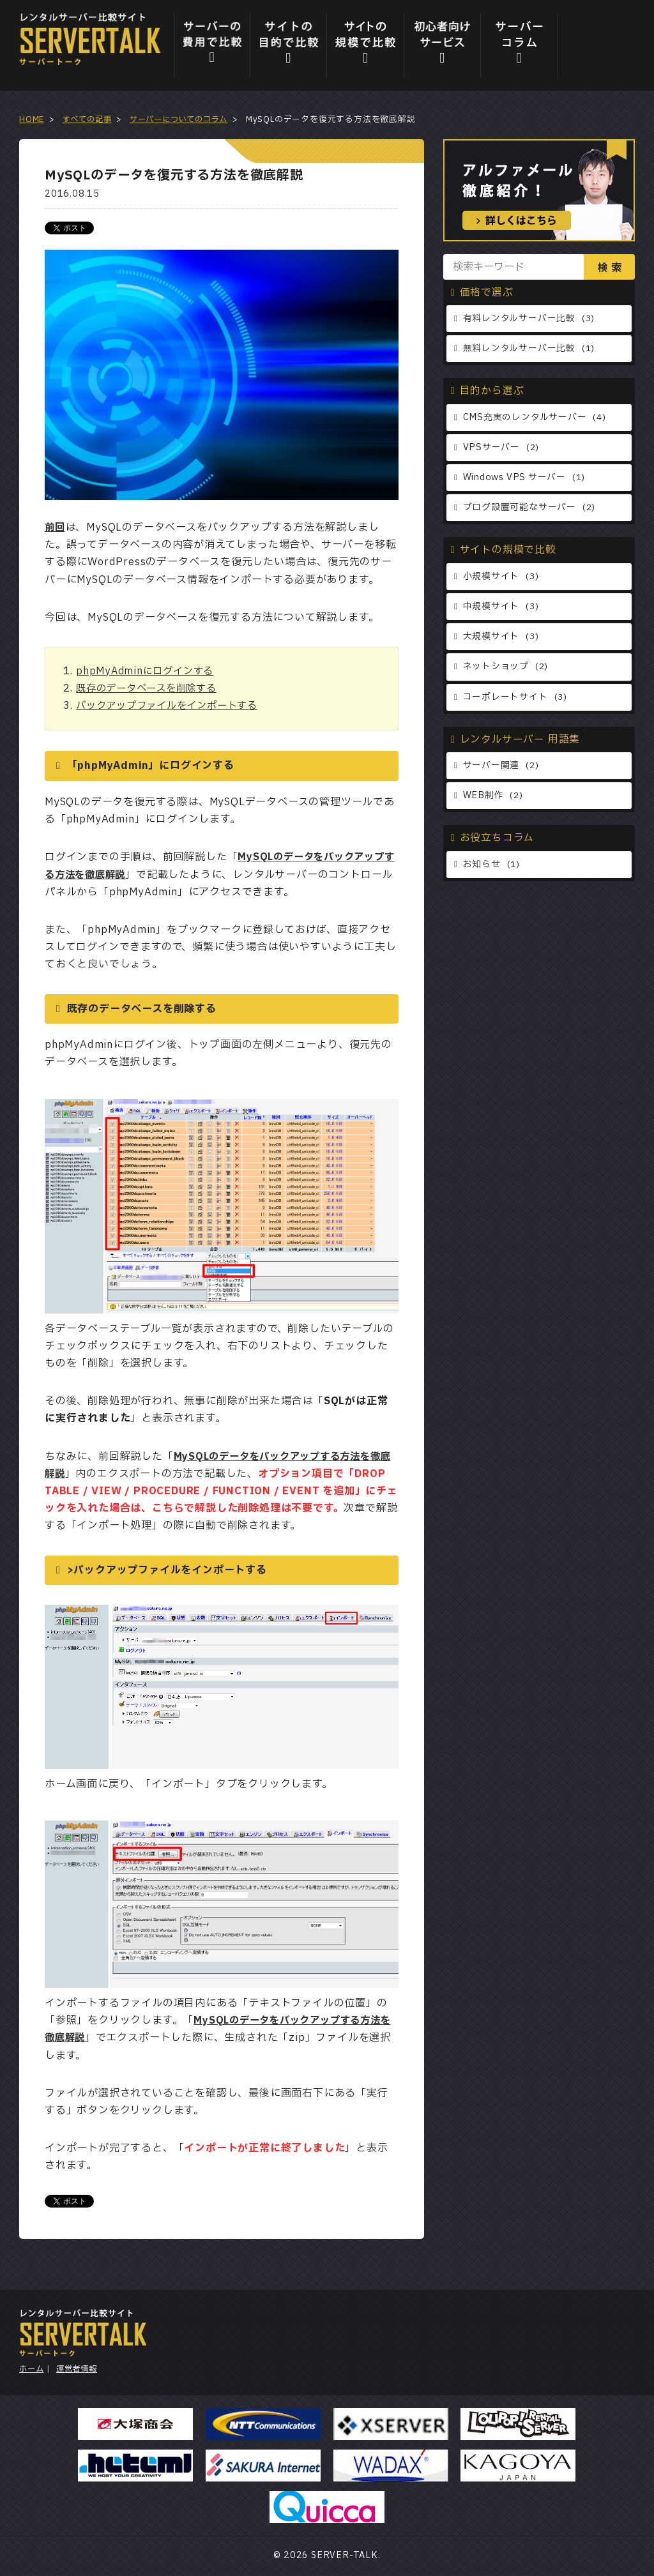  I want to click on HOME, so click(31, 119).